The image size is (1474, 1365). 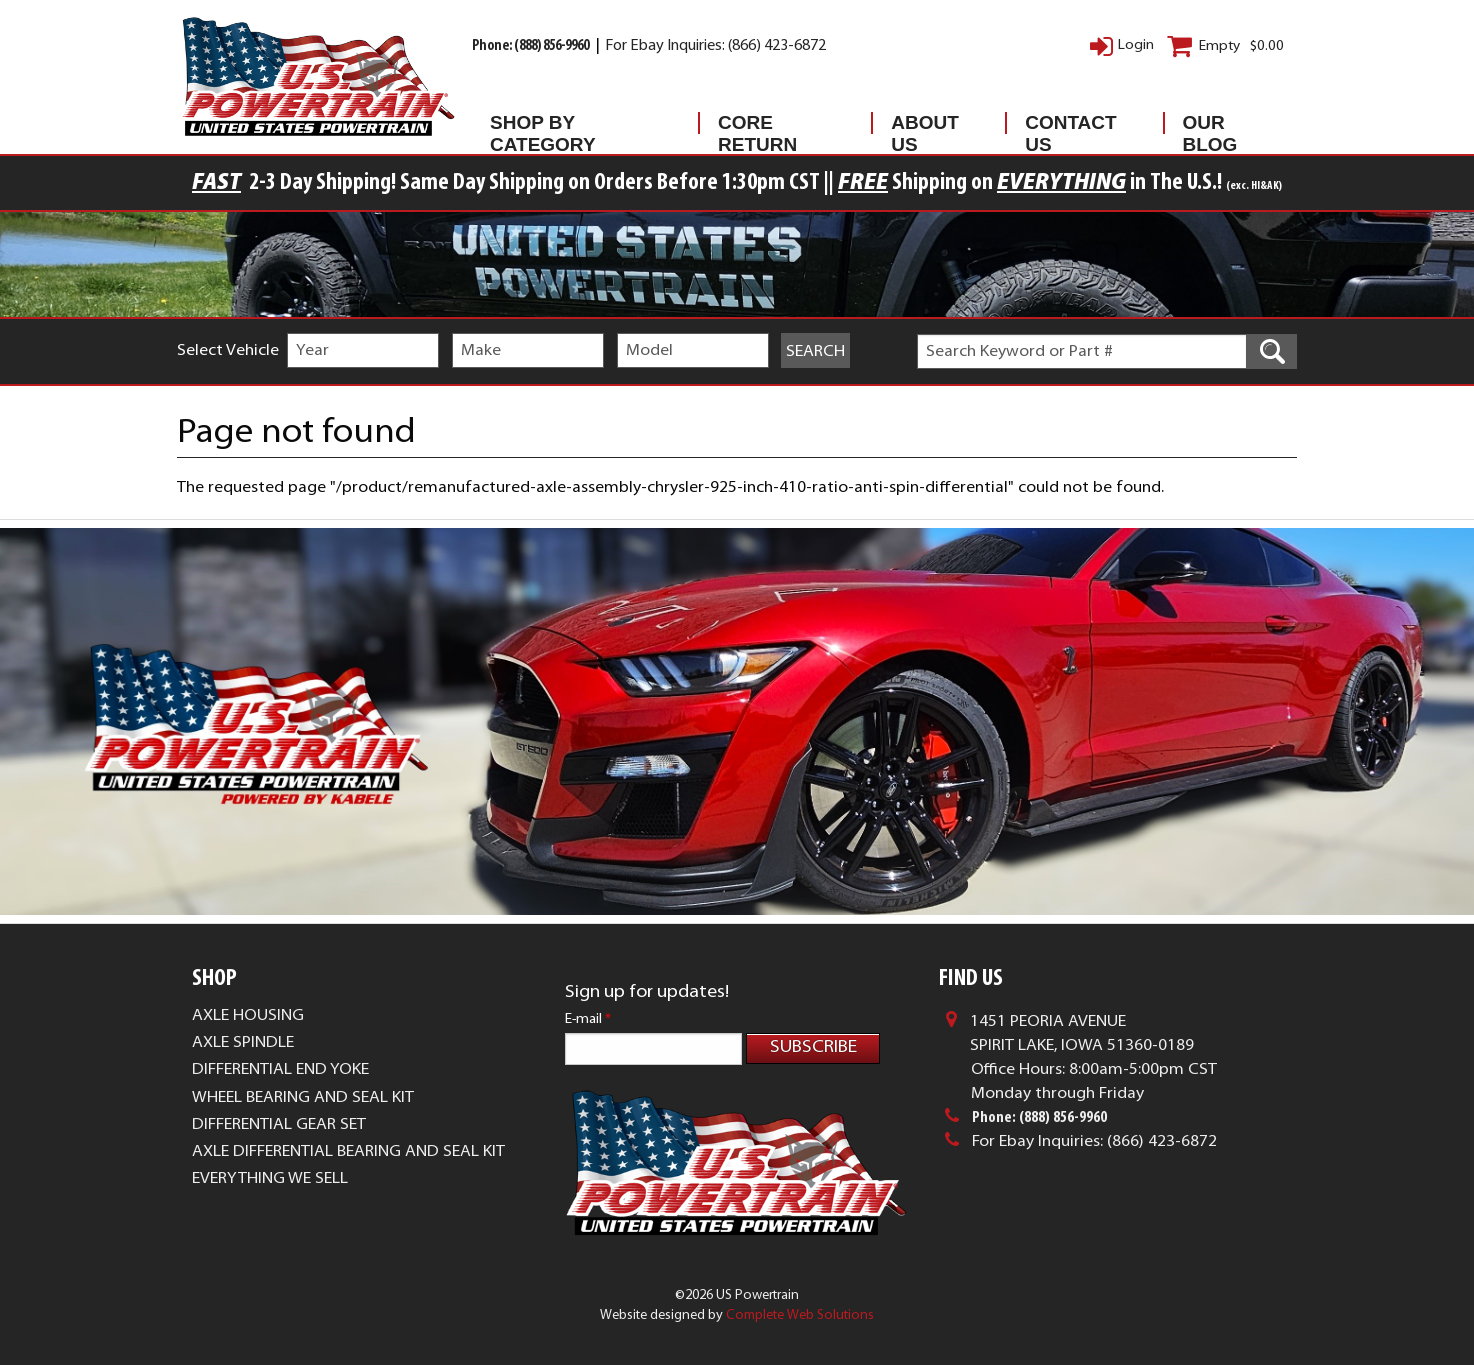 What do you see at coordinates (348, 1152) in the screenshot?
I see `Axle Differential Bearing and Seal Kit` at bounding box center [348, 1152].